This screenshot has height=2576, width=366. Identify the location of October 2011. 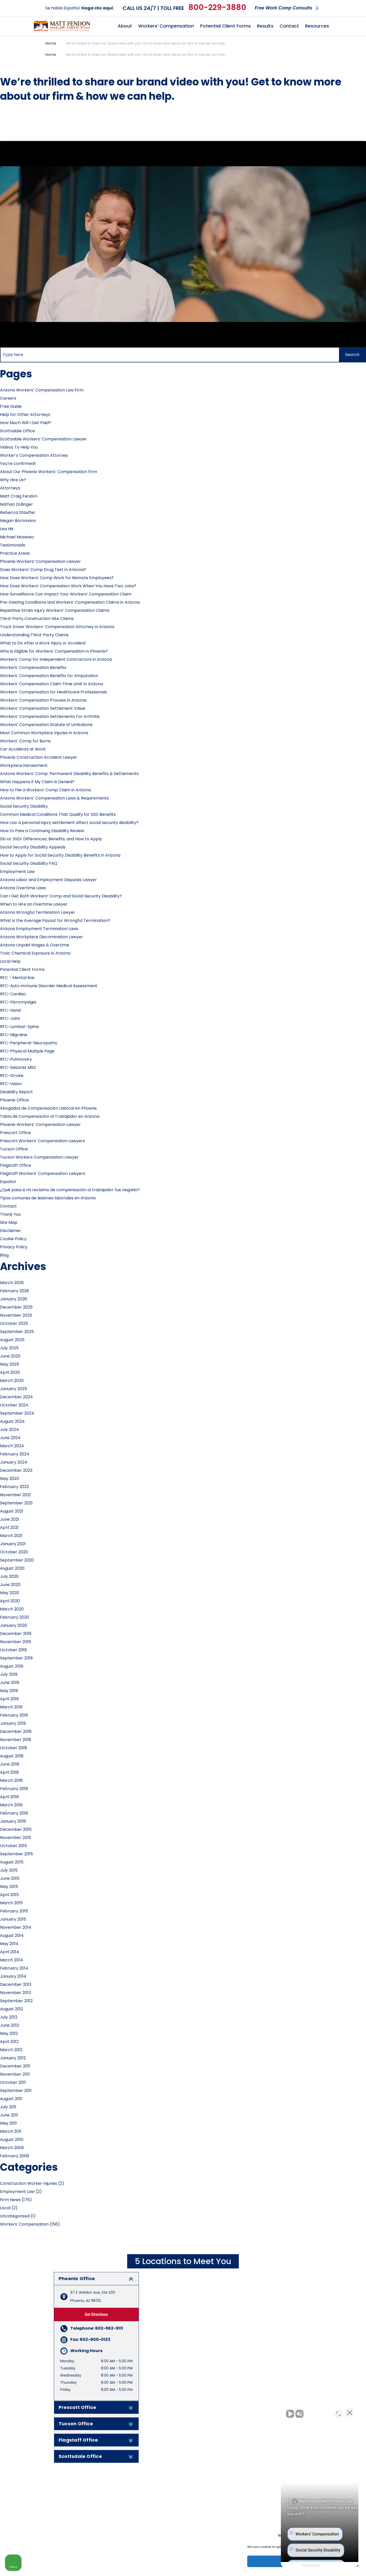
(13, 2082).